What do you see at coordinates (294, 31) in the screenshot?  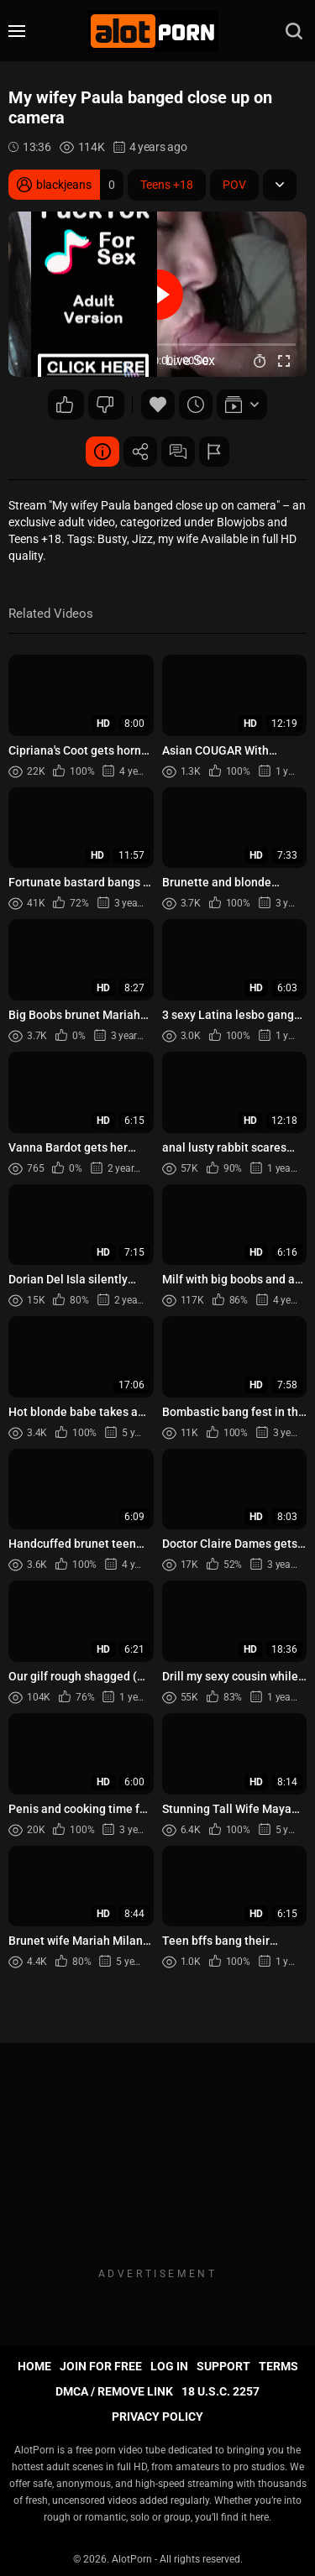 I see `[search]` at bounding box center [294, 31].